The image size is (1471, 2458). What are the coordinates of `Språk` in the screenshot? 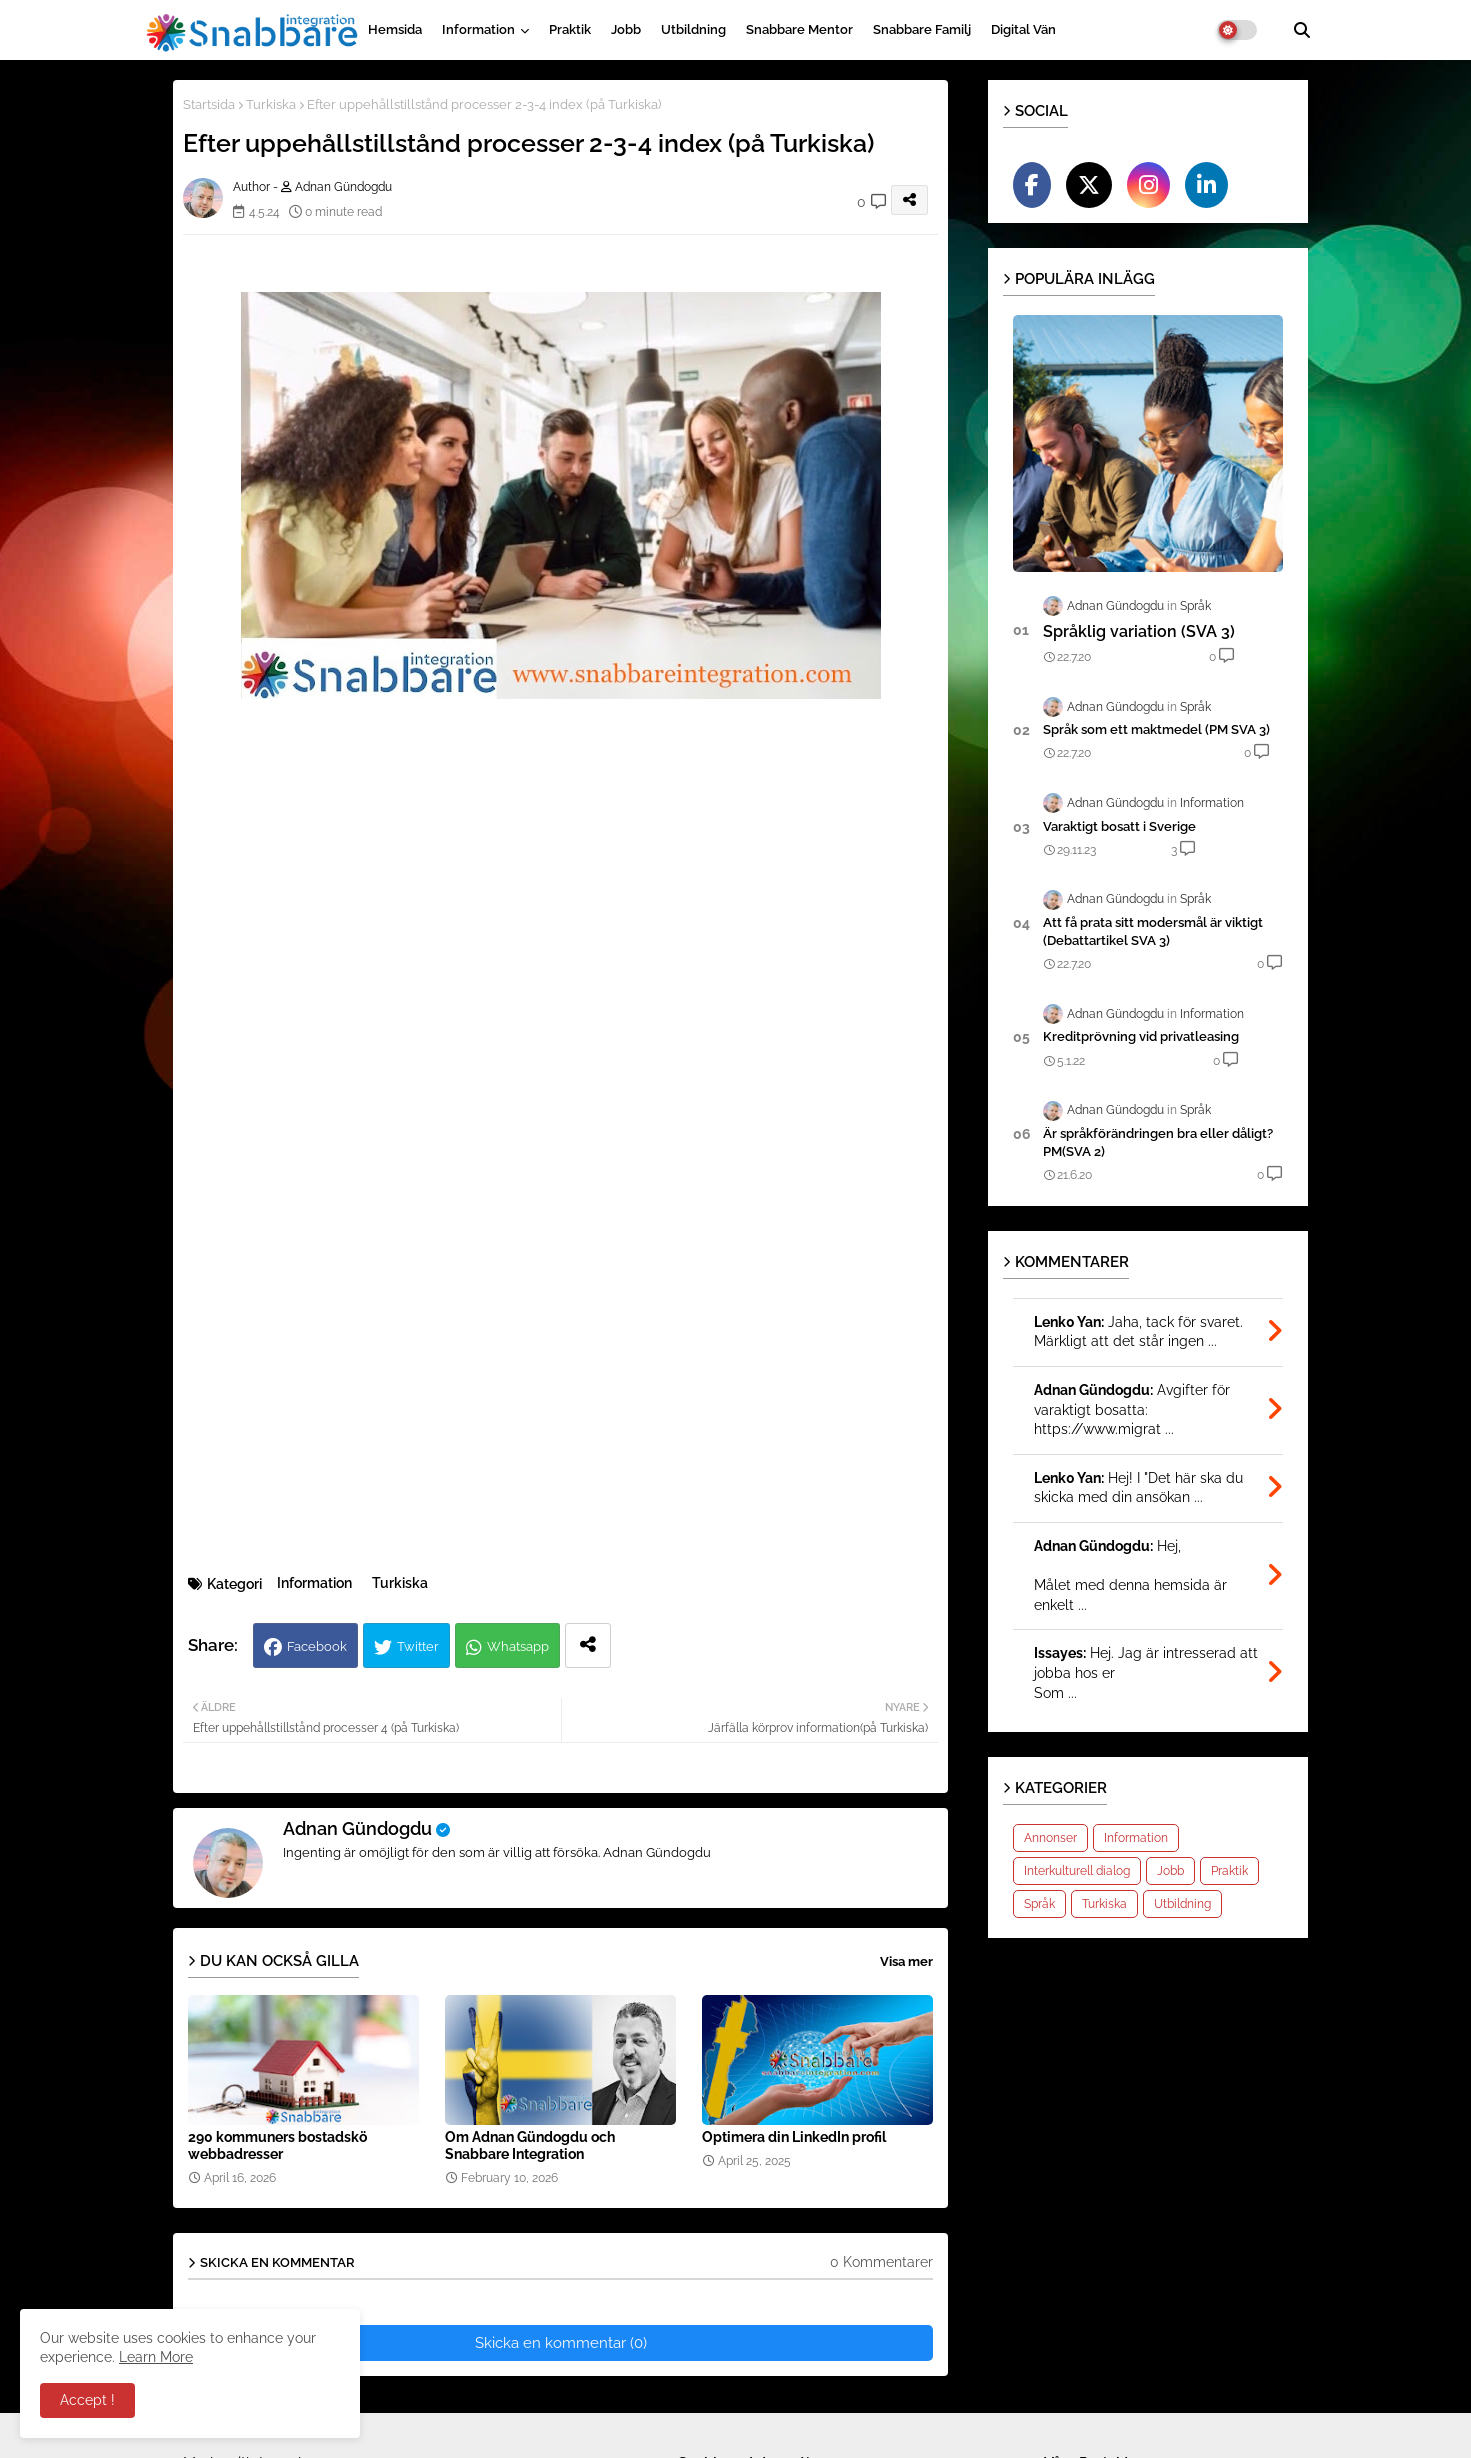 It's located at (1039, 1904).